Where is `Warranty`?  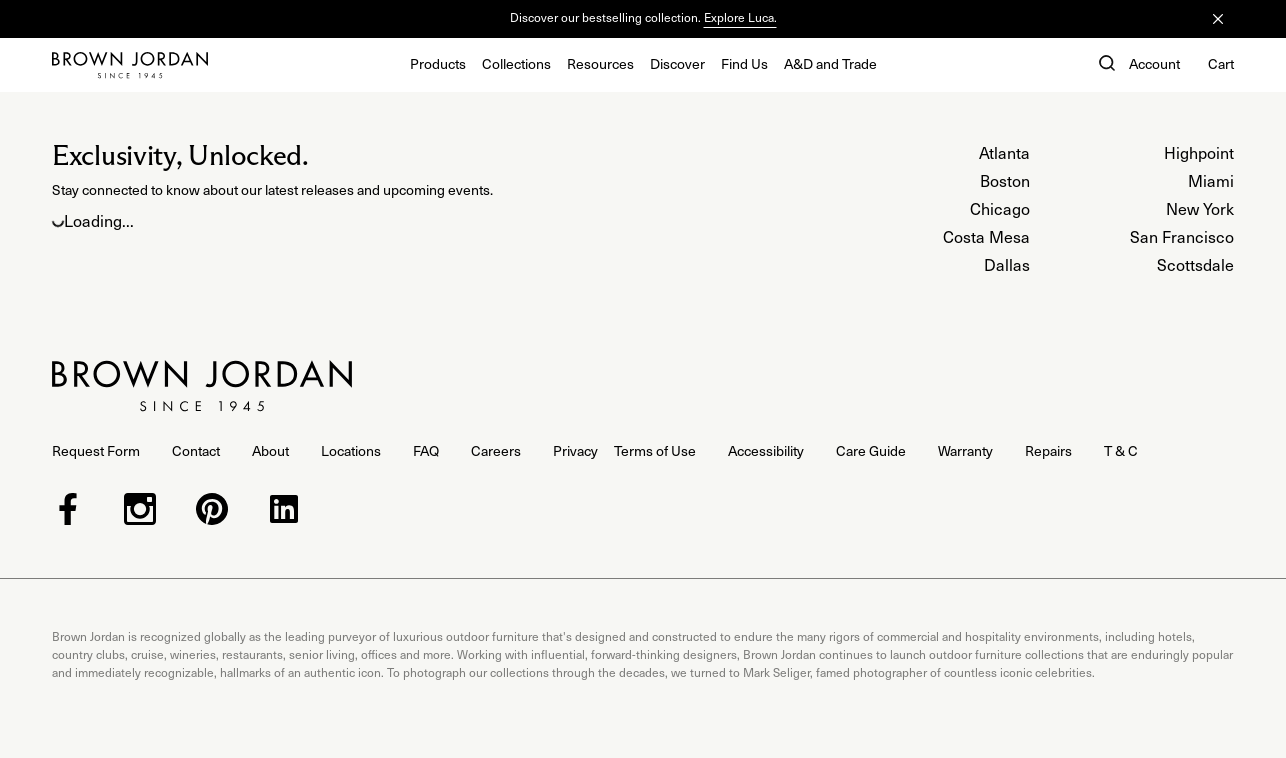
Warranty is located at coordinates (965, 450).